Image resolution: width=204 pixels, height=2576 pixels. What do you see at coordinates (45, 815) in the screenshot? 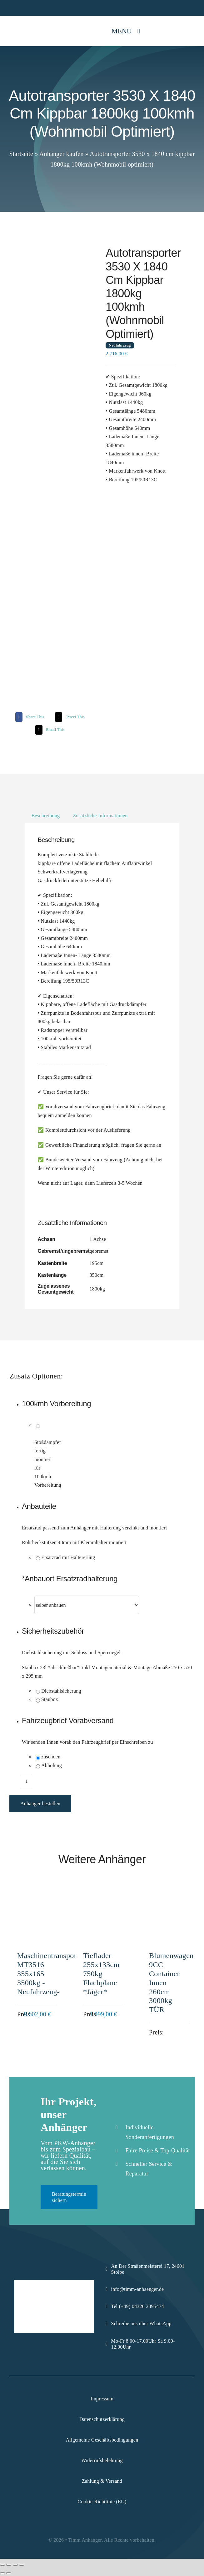
I see `Beschreibung [tab]` at bounding box center [45, 815].